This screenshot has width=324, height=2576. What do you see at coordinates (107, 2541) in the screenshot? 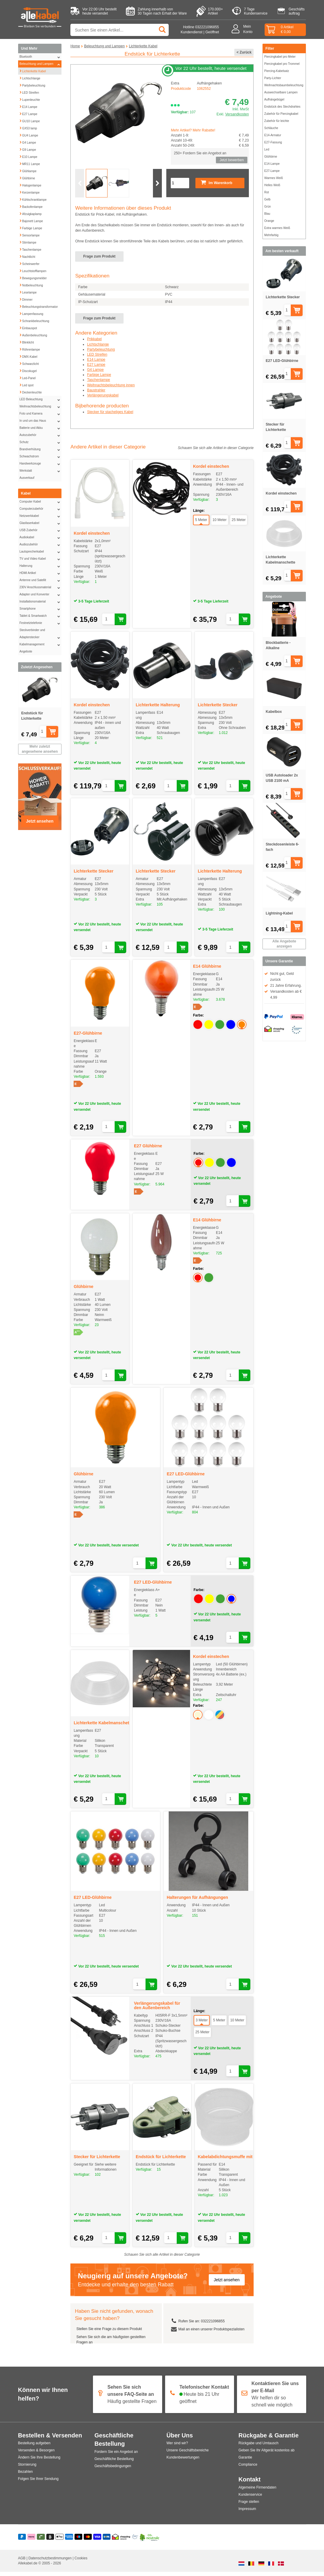
I see `[Vorauszahlung]` at bounding box center [107, 2541].